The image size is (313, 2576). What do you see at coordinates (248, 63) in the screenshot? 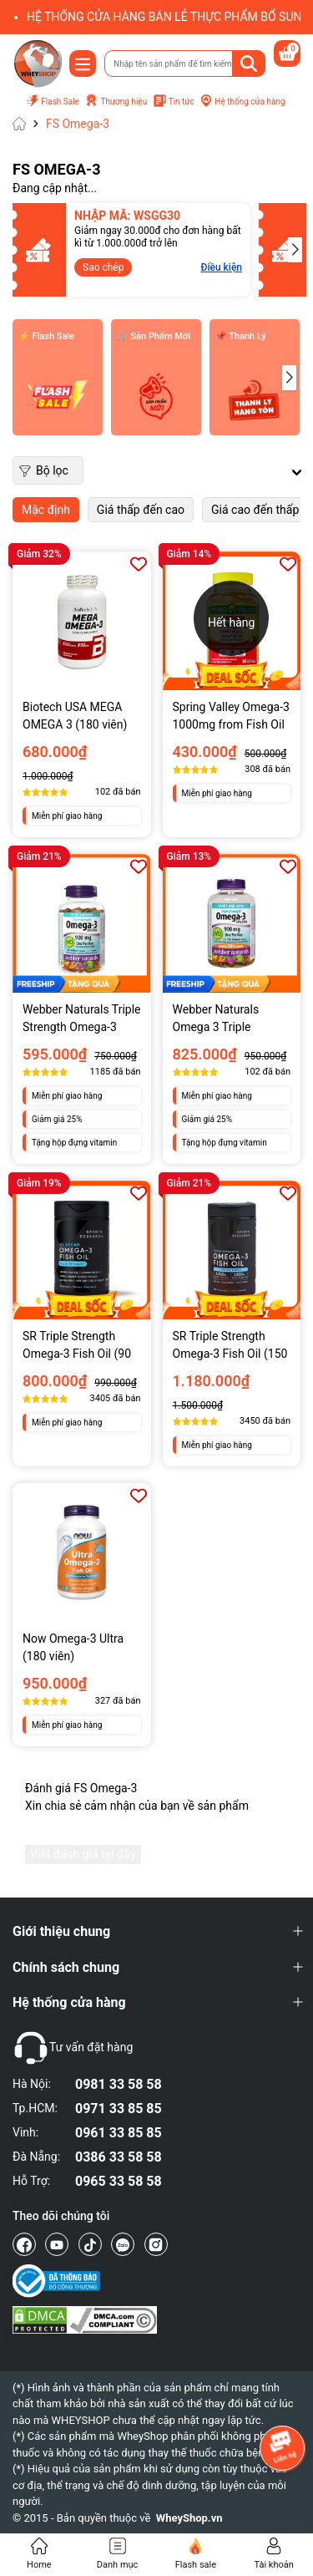
I see `[Tìm kiếm]` at bounding box center [248, 63].